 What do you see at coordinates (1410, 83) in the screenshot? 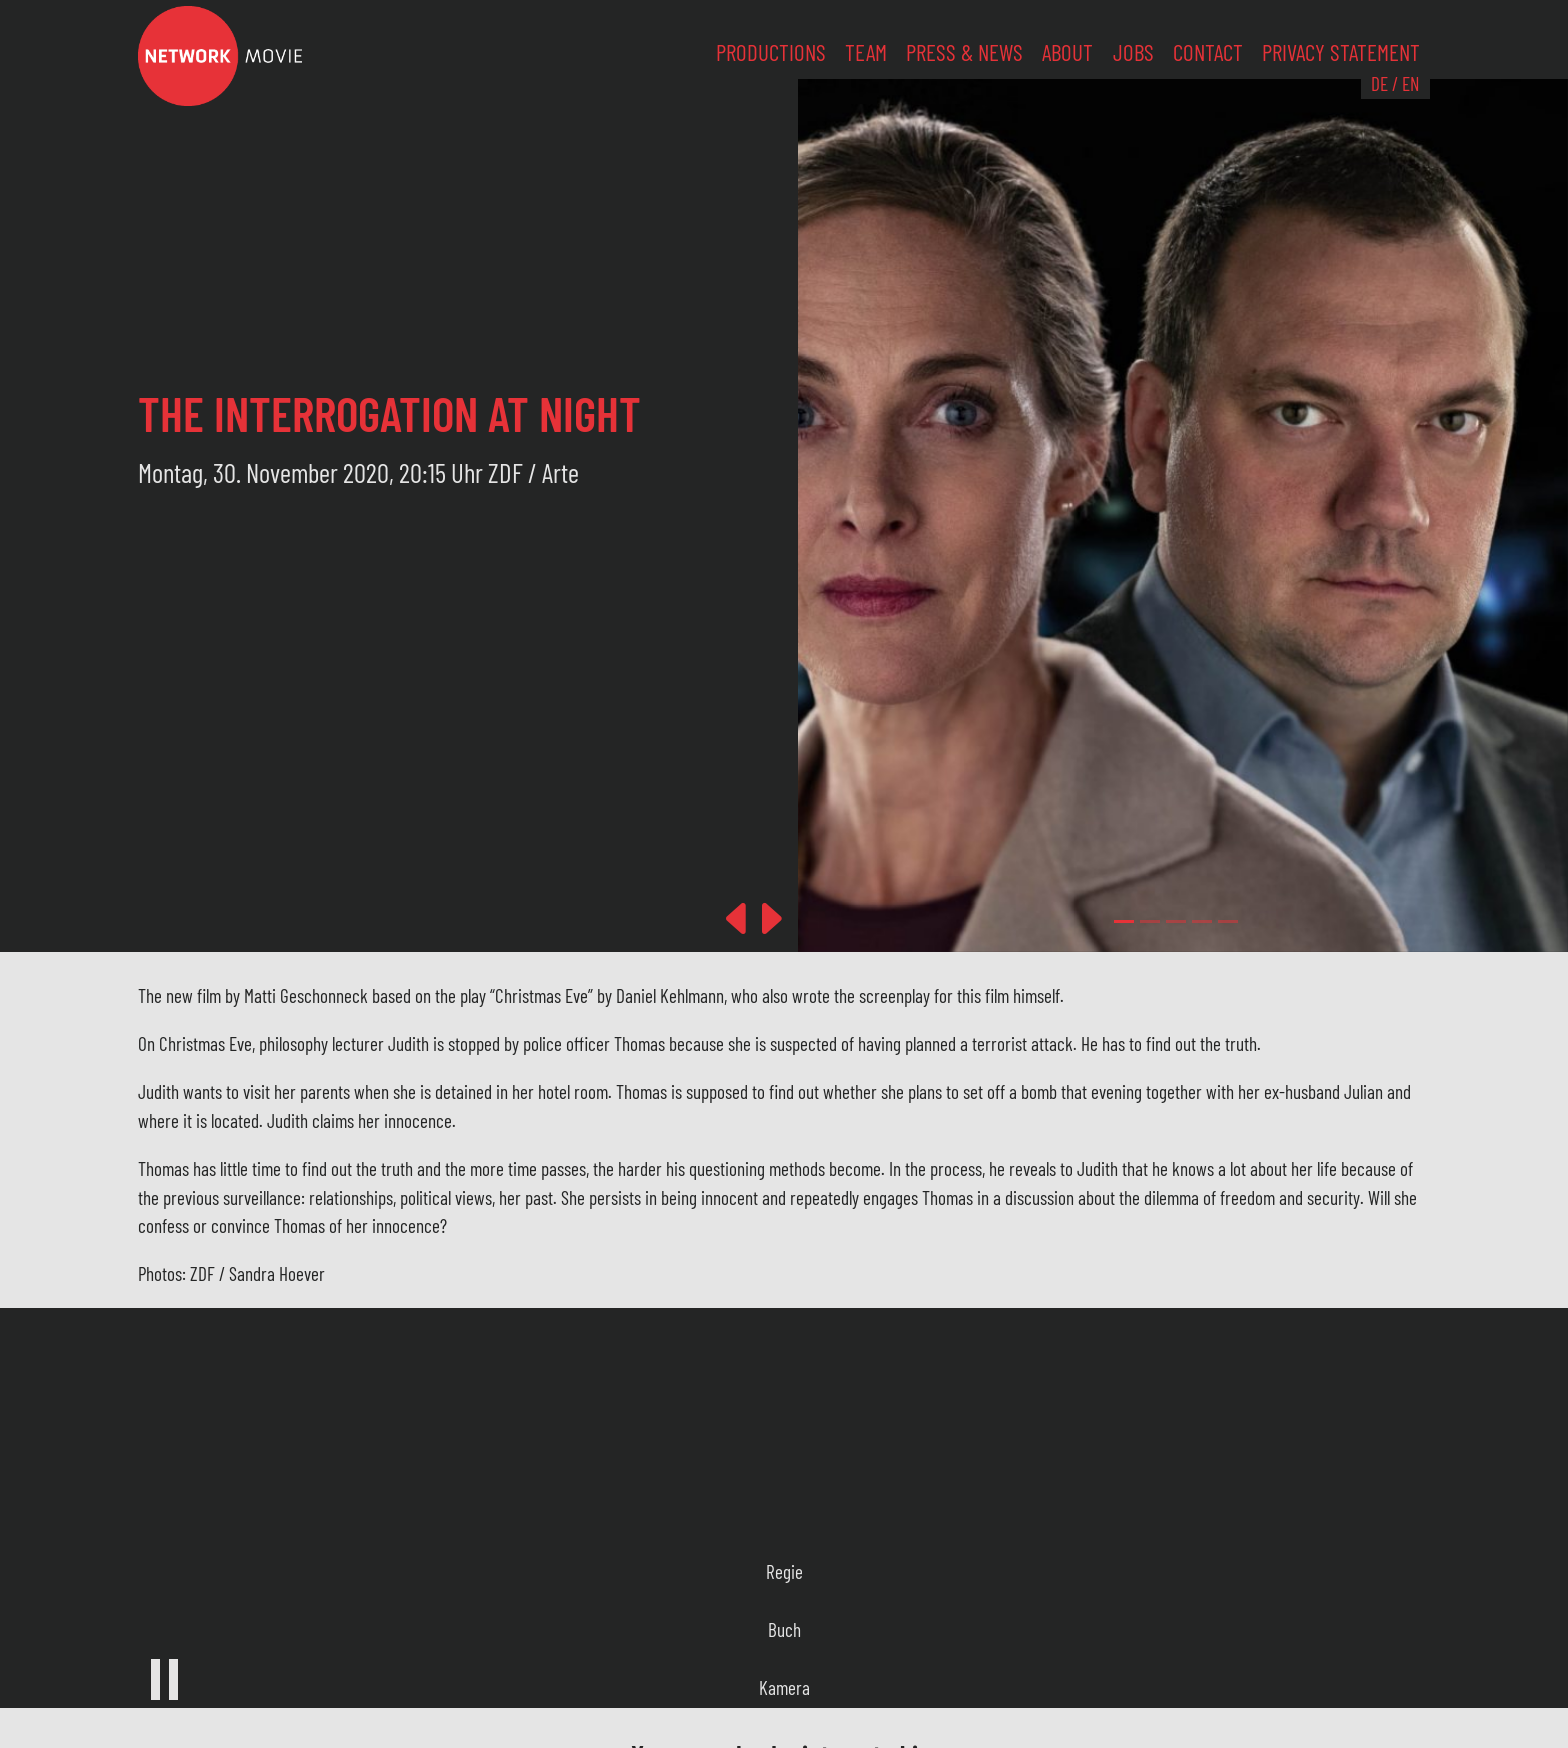
I see `EN` at bounding box center [1410, 83].